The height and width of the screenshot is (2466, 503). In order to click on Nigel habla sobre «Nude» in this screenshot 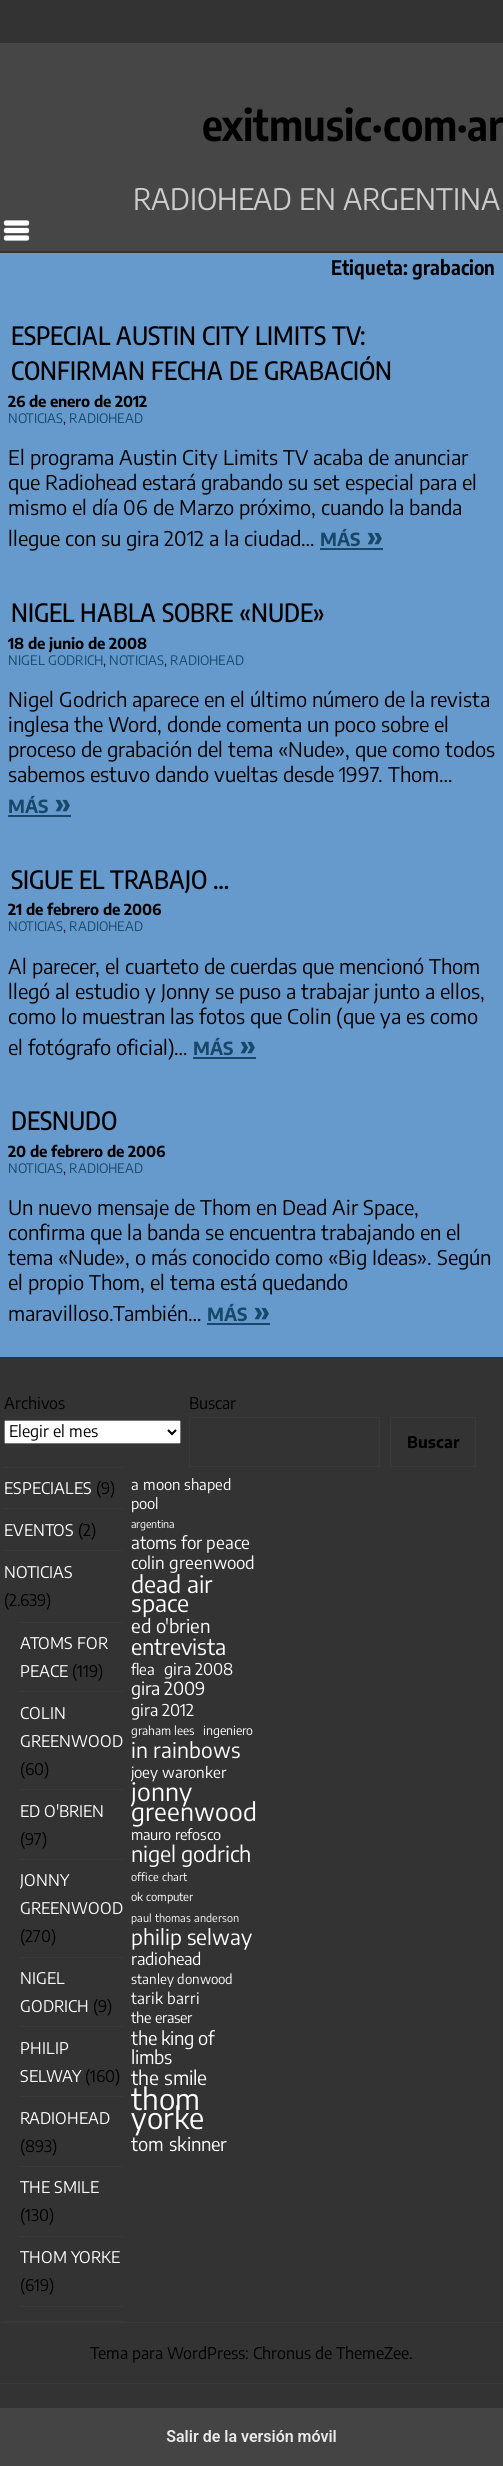, I will do `click(168, 612)`.